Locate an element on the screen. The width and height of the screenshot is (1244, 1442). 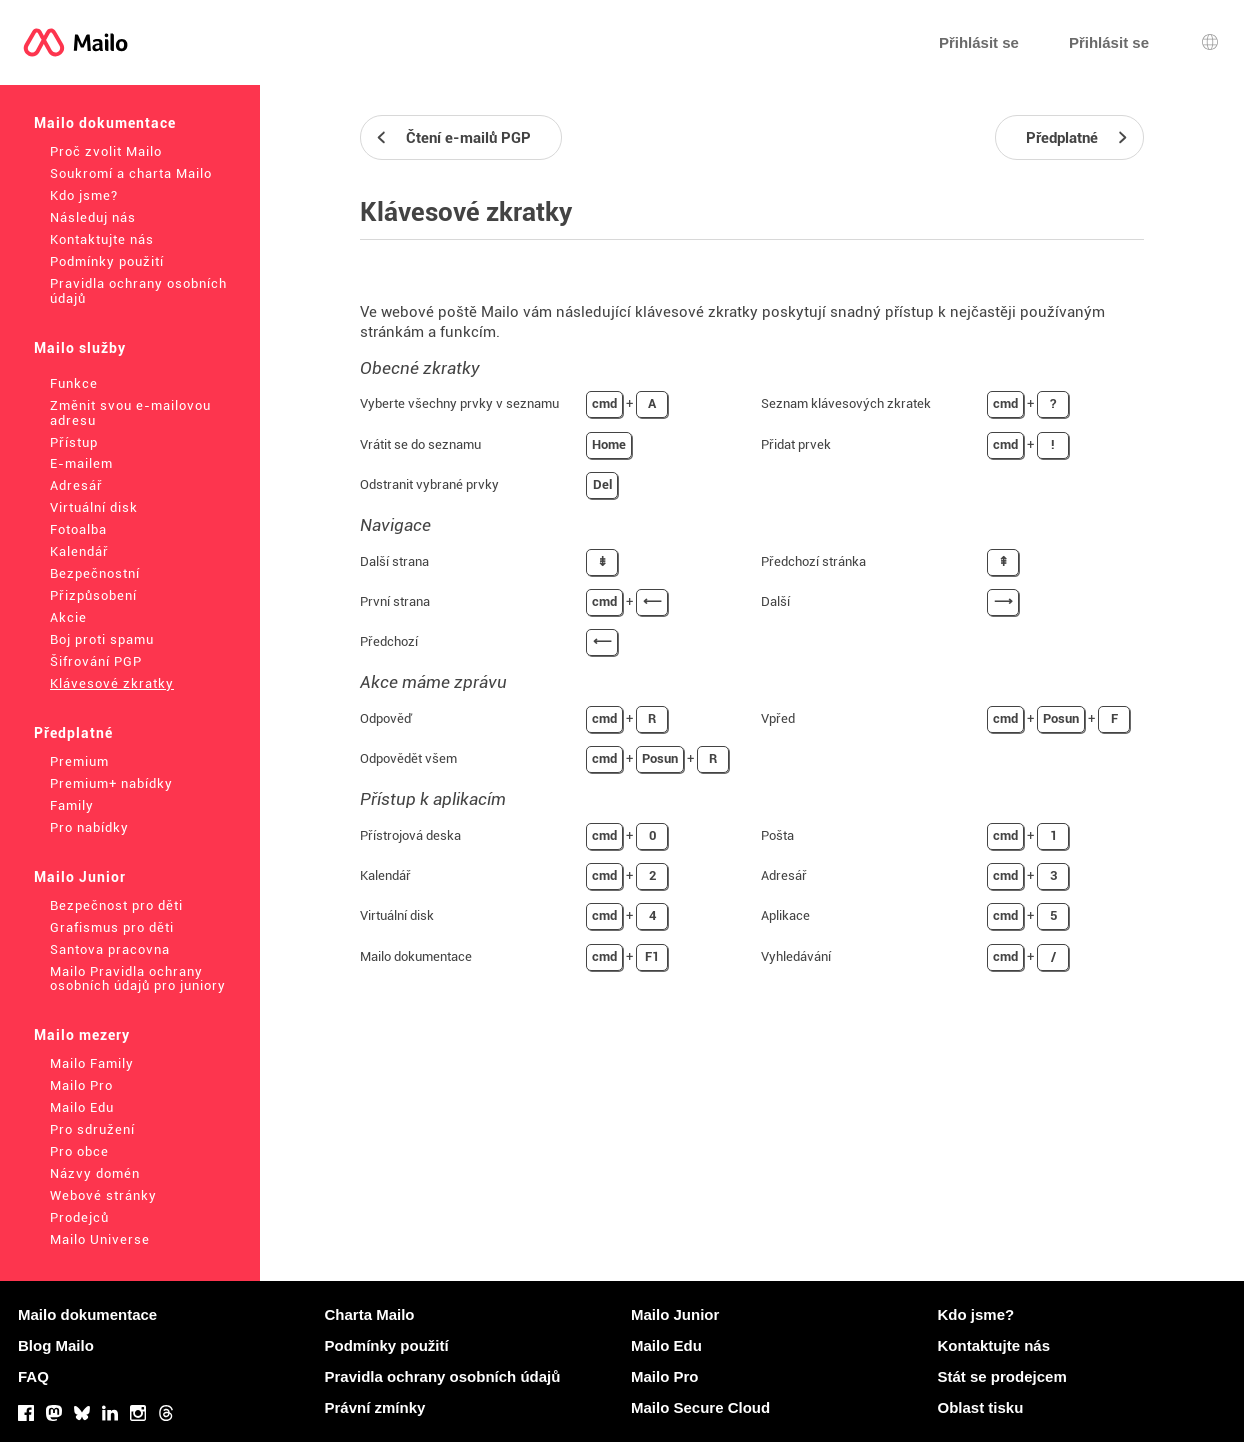
Pro sdružení is located at coordinates (92, 1129).